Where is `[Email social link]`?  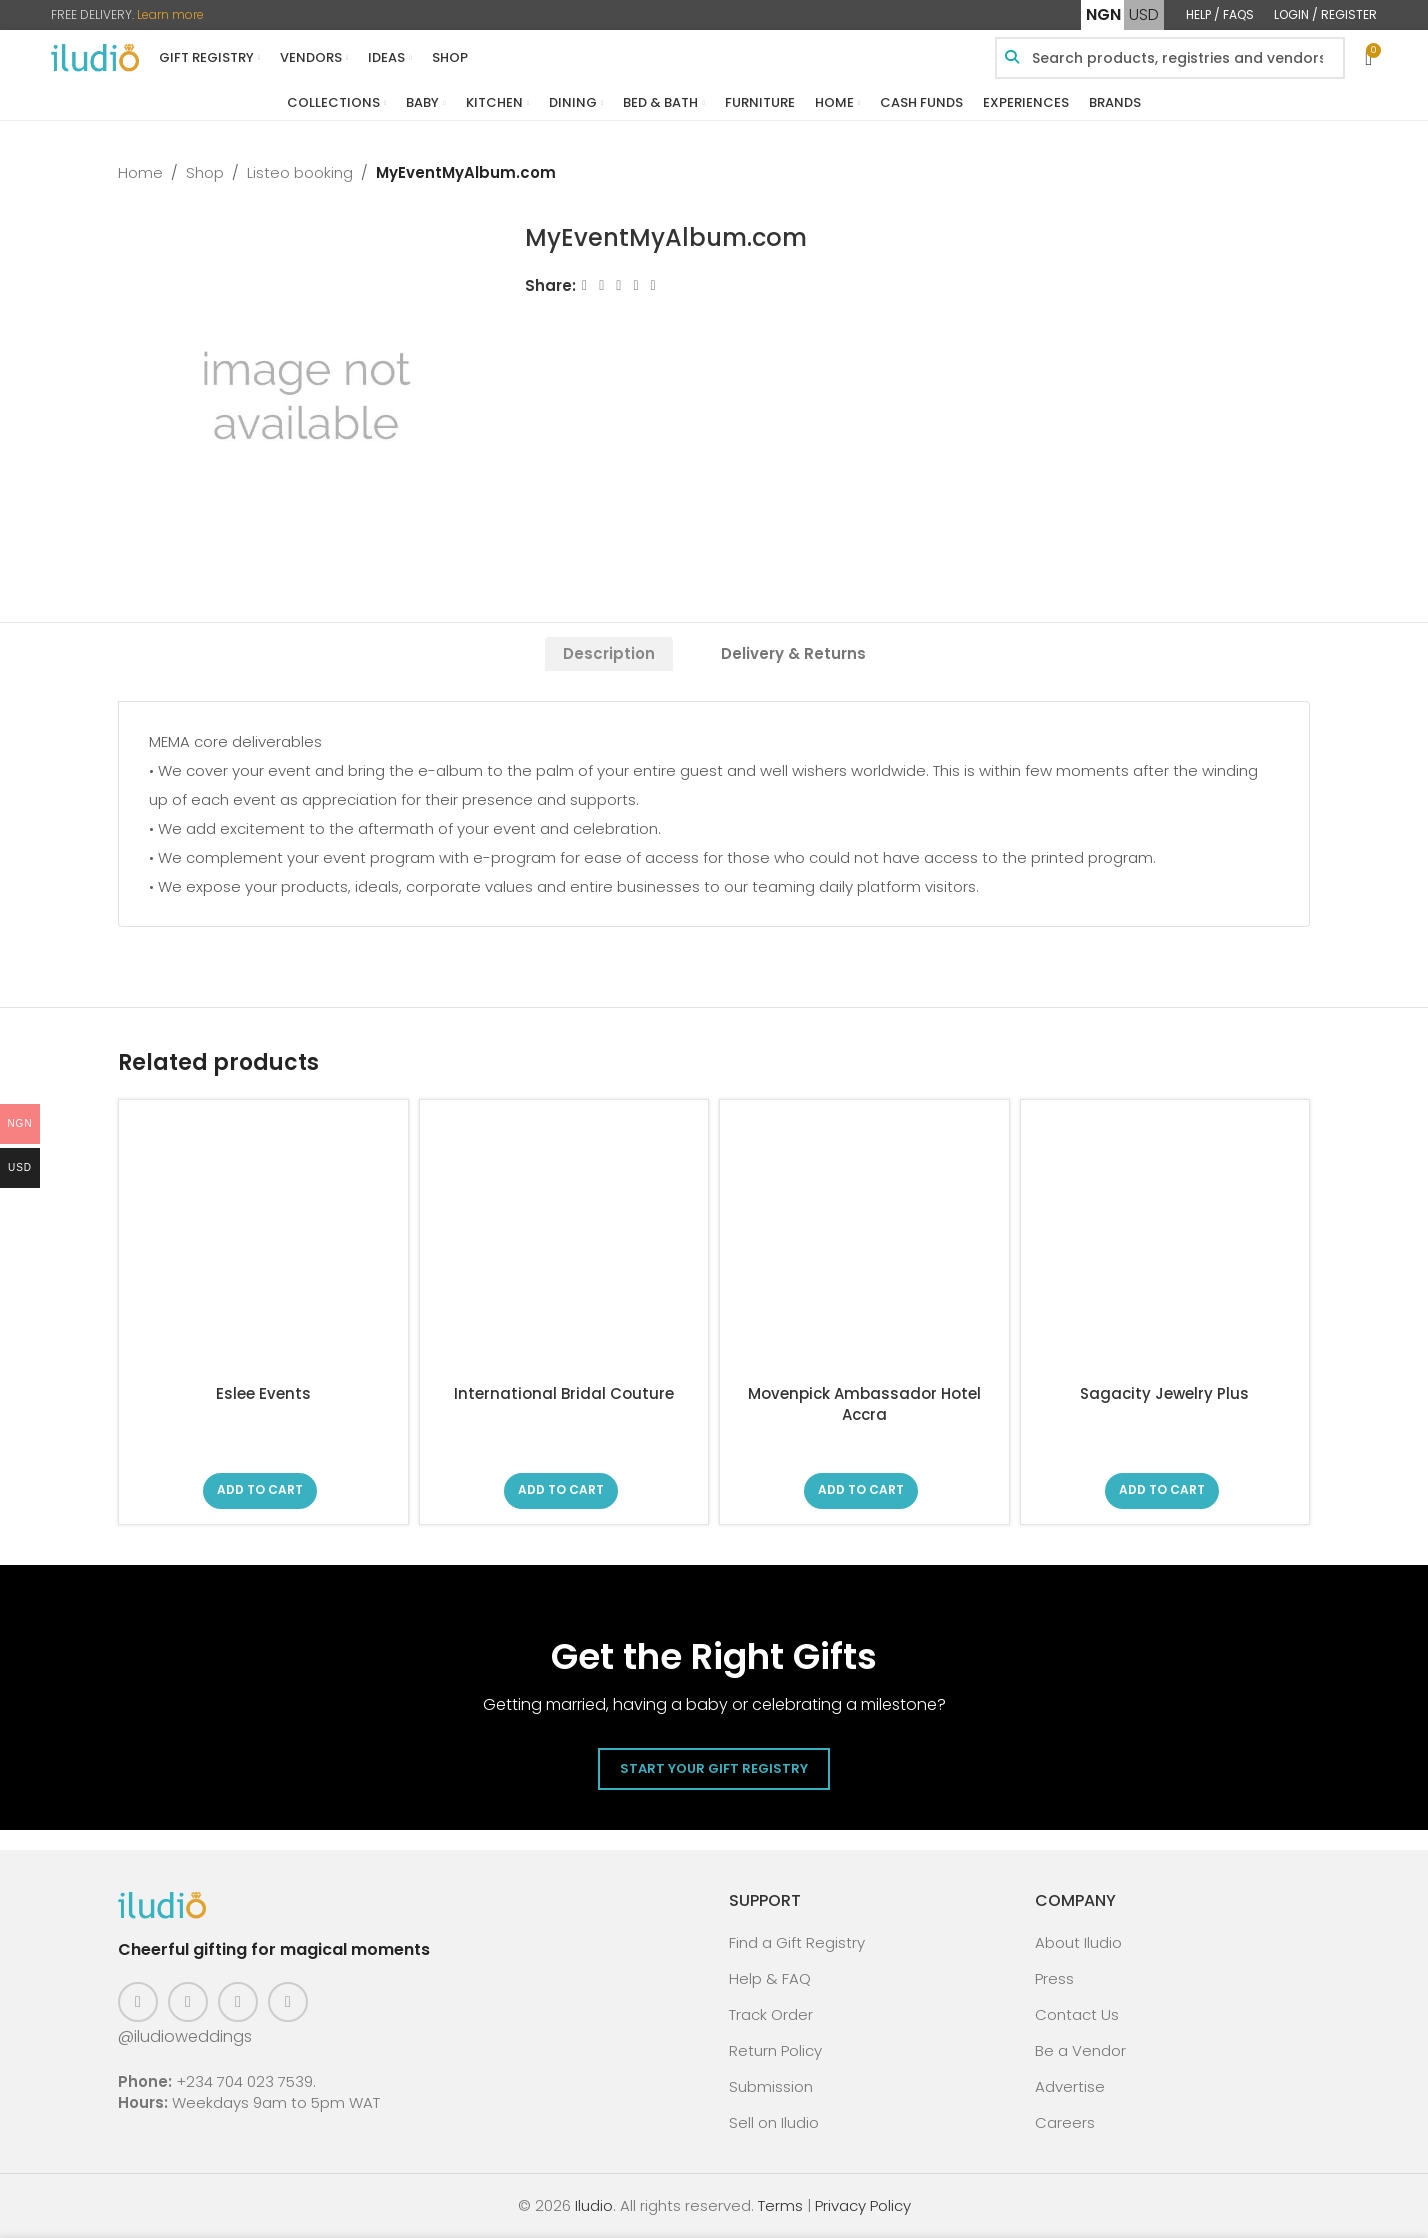
[Email social link] is located at coordinates (619, 285).